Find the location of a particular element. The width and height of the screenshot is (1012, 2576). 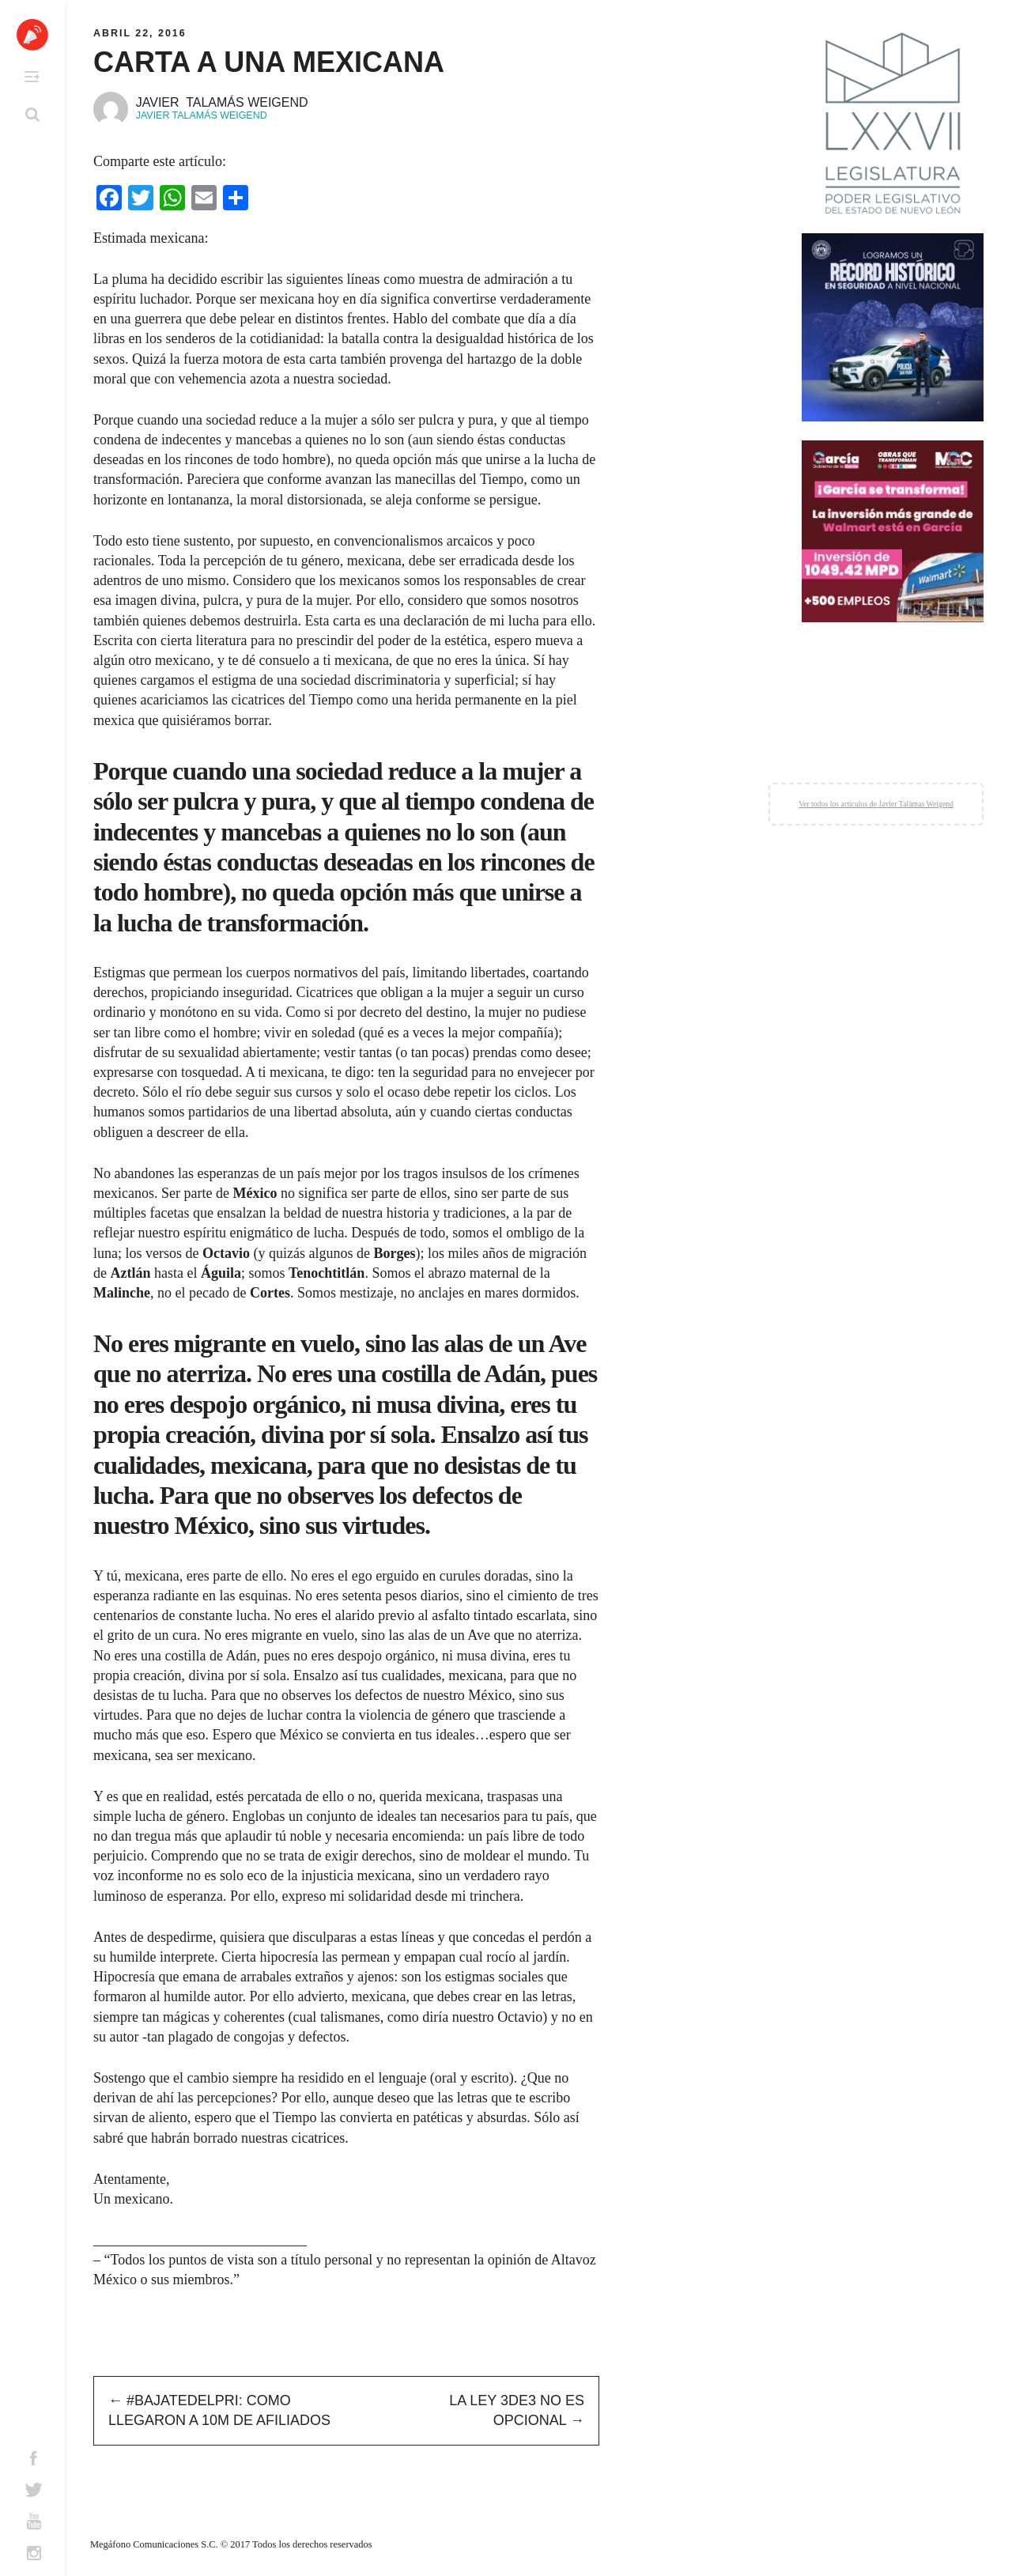

La Ley 3de3 no es opcional is located at coordinates (516, 2410).